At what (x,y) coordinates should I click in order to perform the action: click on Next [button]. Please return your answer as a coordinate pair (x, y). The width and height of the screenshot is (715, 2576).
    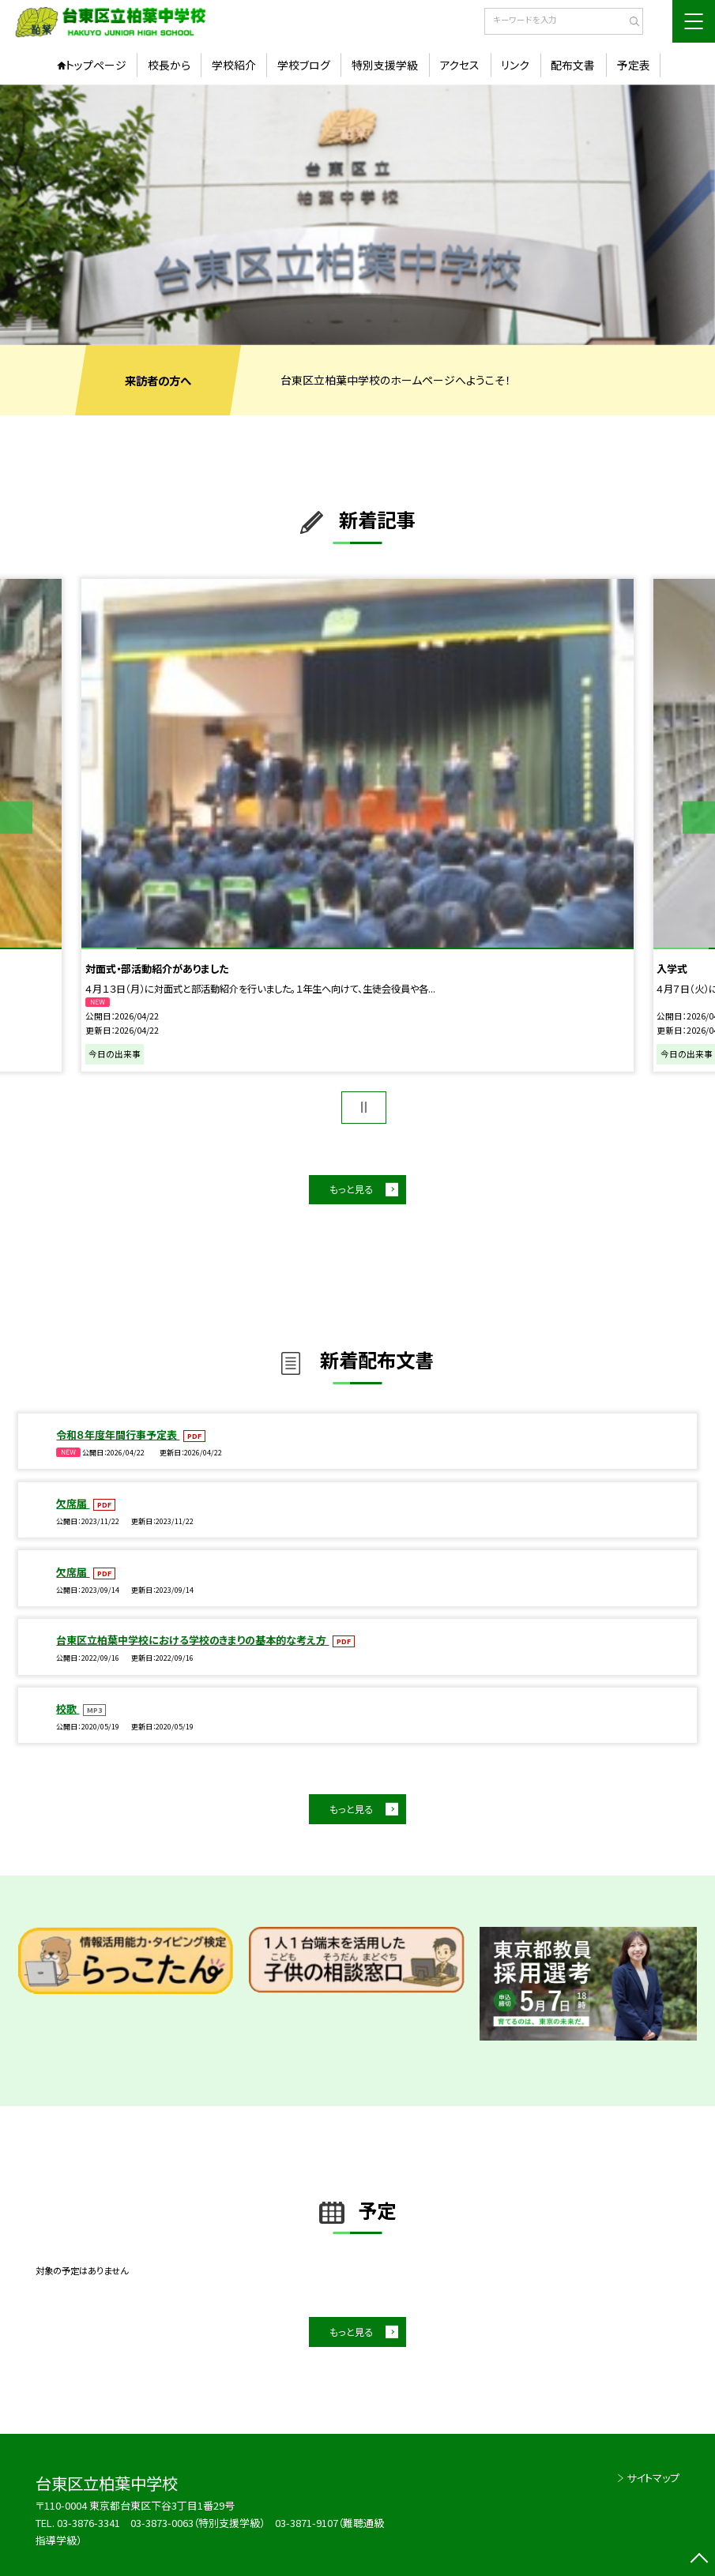
    Looking at the image, I should click on (699, 818).